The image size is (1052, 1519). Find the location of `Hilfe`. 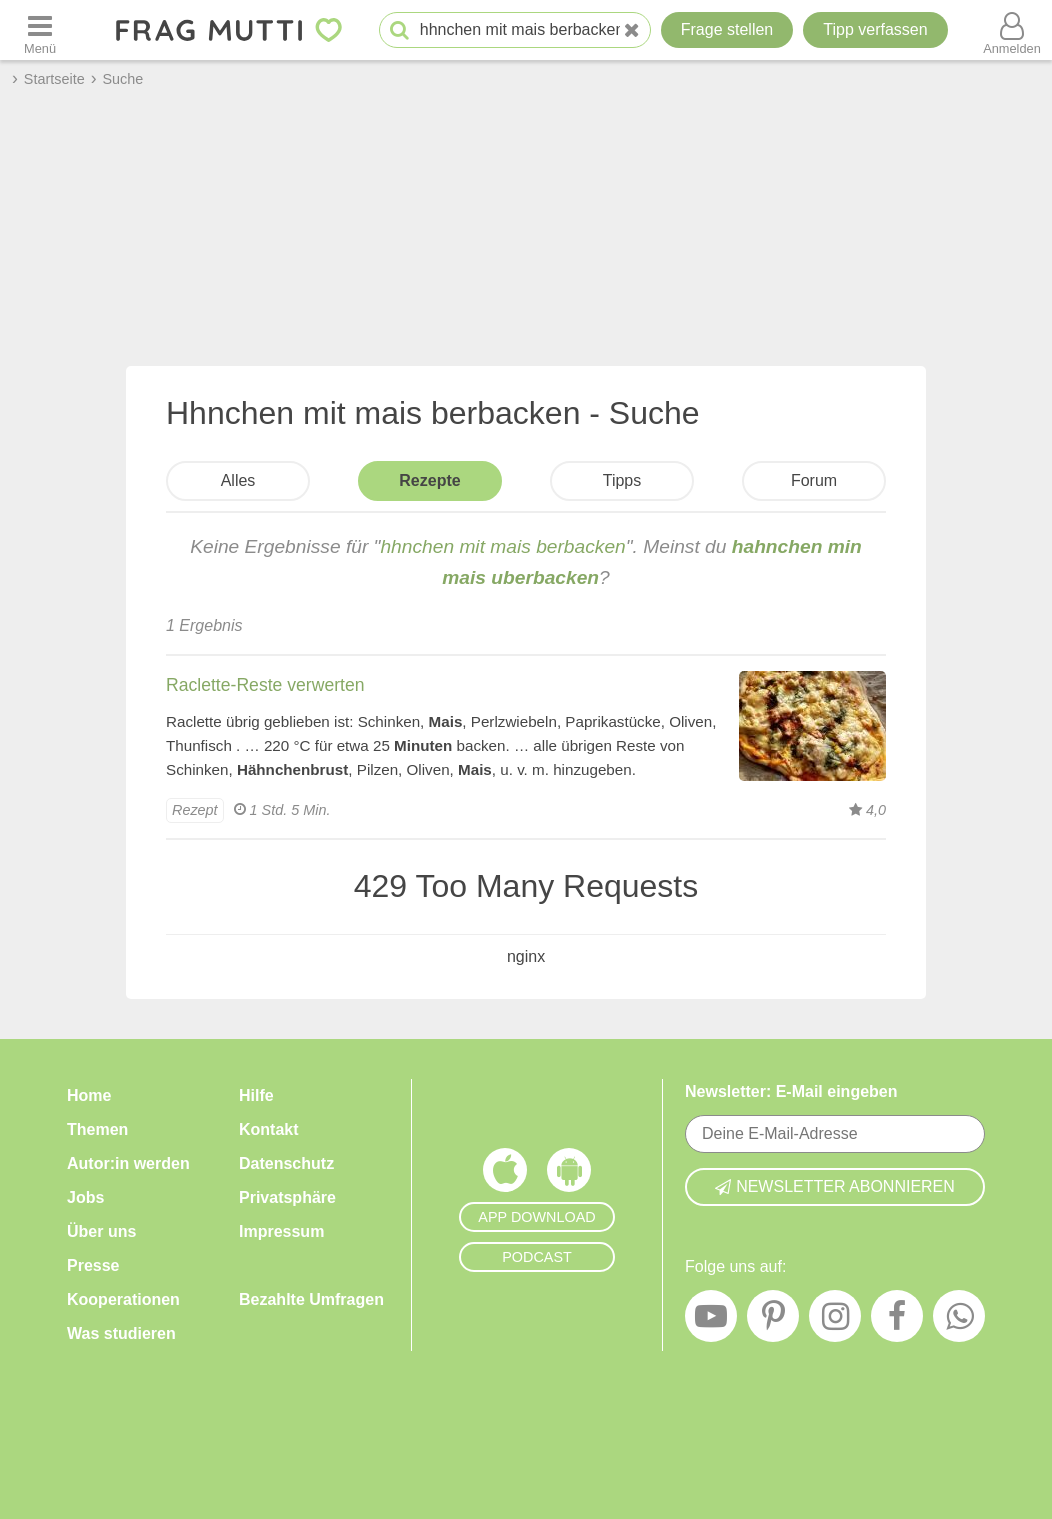

Hilfe is located at coordinates (256, 1095).